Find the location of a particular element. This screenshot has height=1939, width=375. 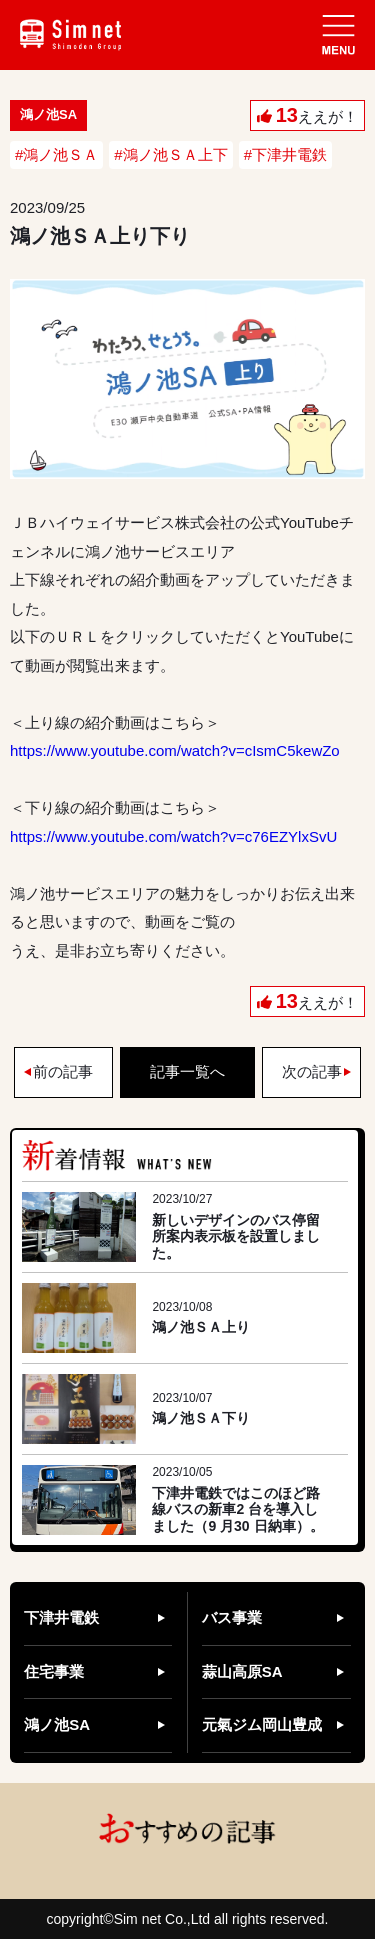

記事一覧へ is located at coordinates (187, 1071).